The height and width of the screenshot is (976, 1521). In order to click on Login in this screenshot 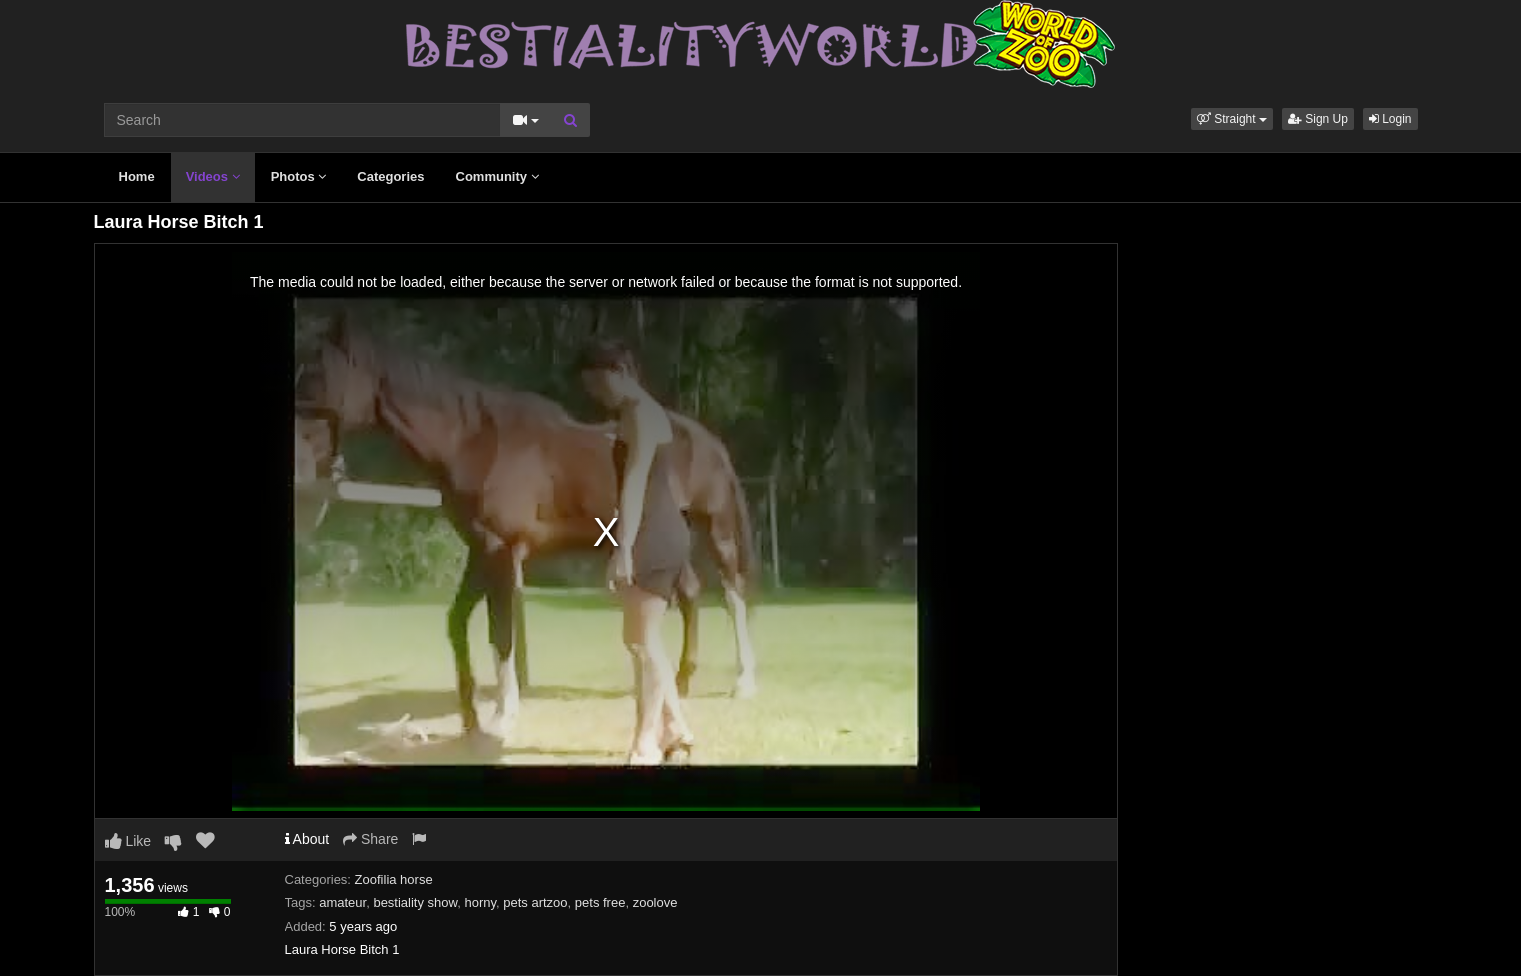, I will do `click(1390, 119)`.